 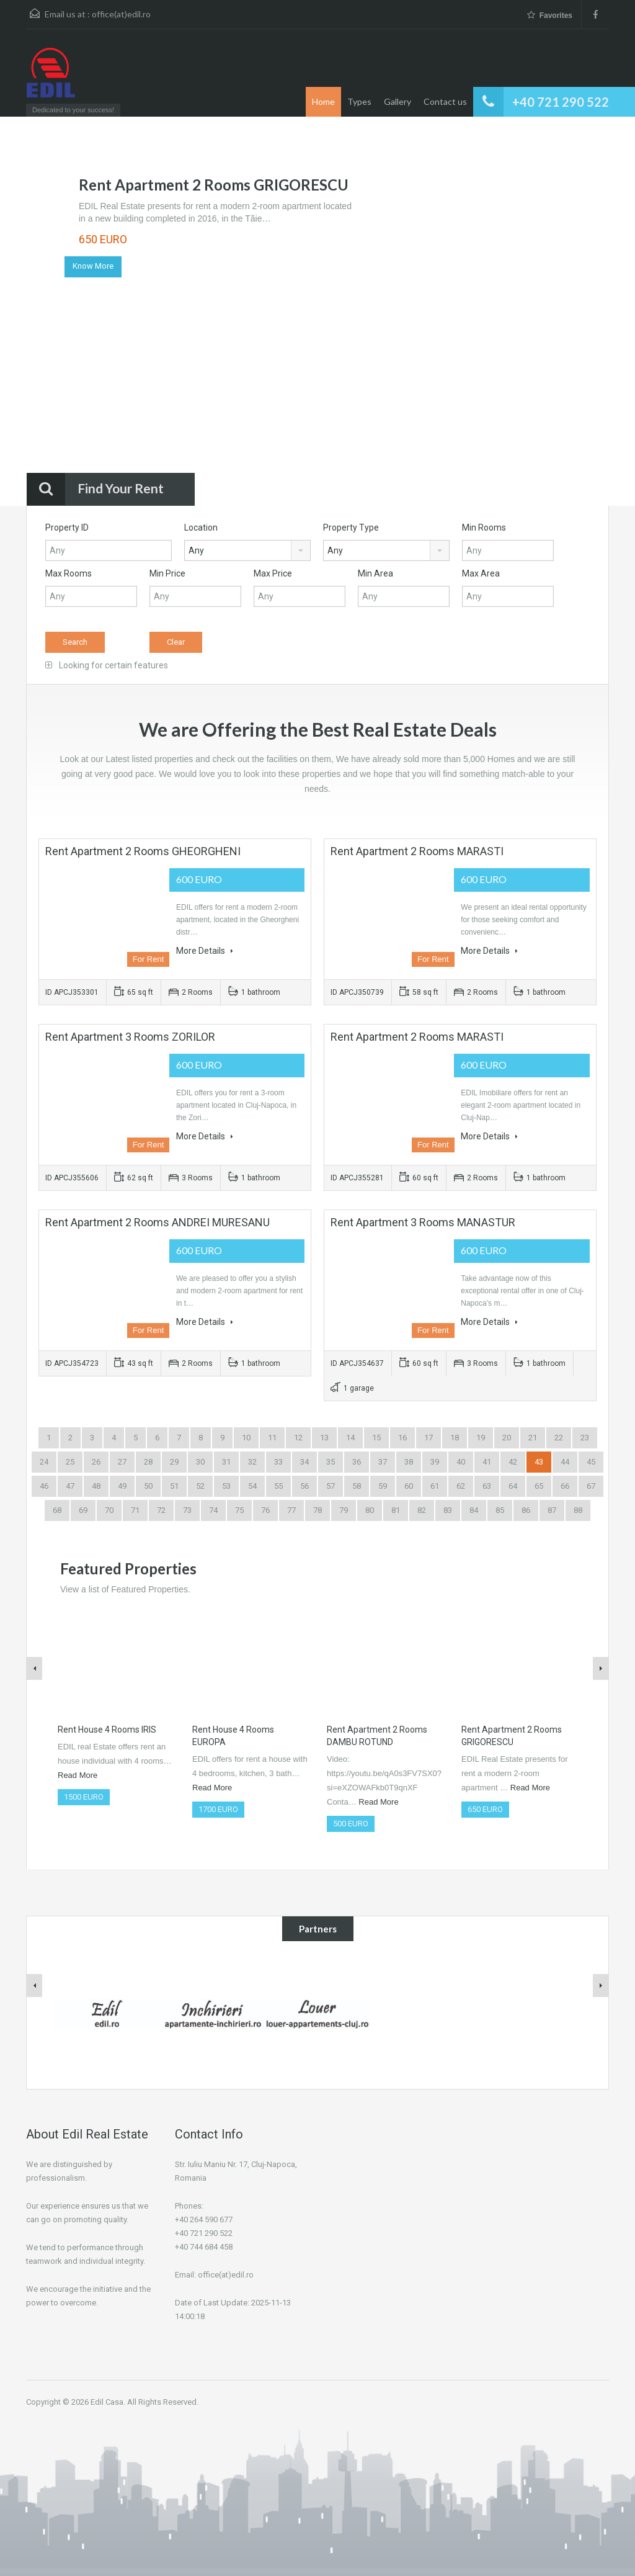 What do you see at coordinates (96, 1461) in the screenshot?
I see `26` at bounding box center [96, 1461].